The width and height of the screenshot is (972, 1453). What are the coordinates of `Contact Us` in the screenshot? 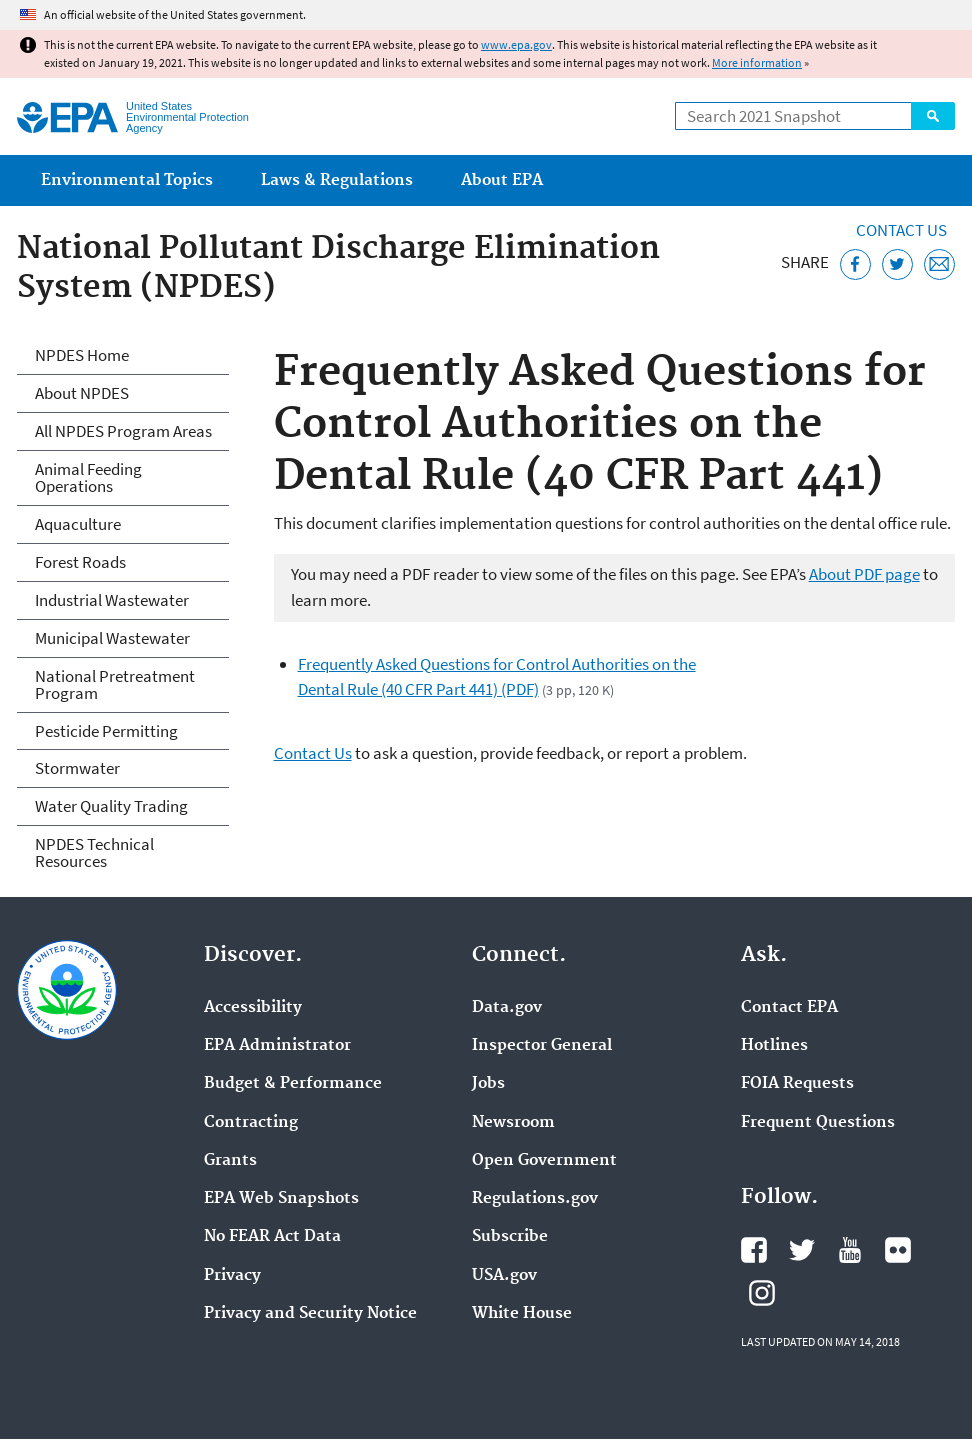 It's located at (901, 230).